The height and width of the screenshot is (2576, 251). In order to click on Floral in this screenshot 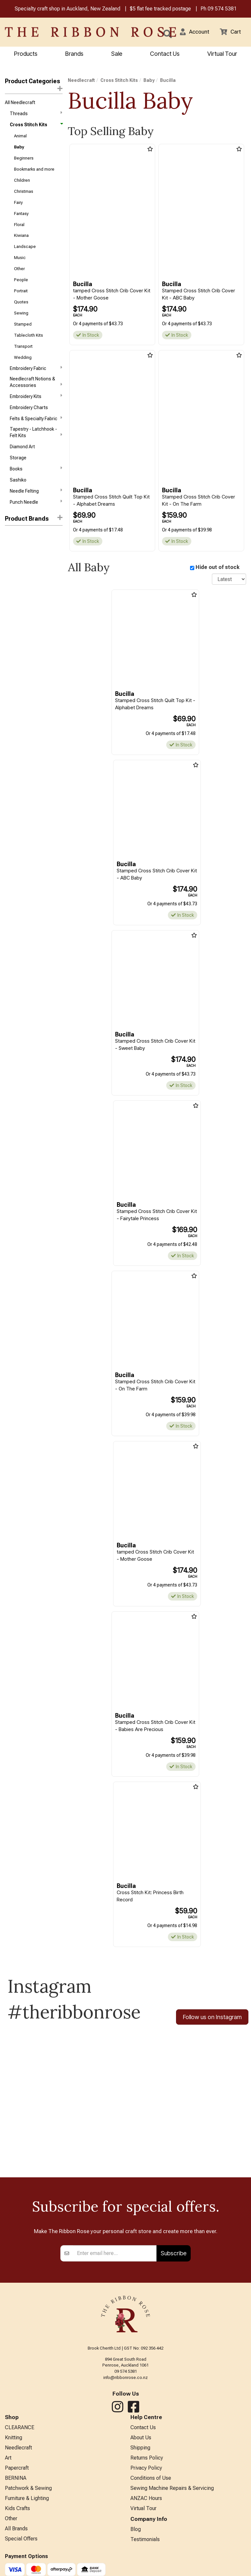, I will do `click(19, 231)`.